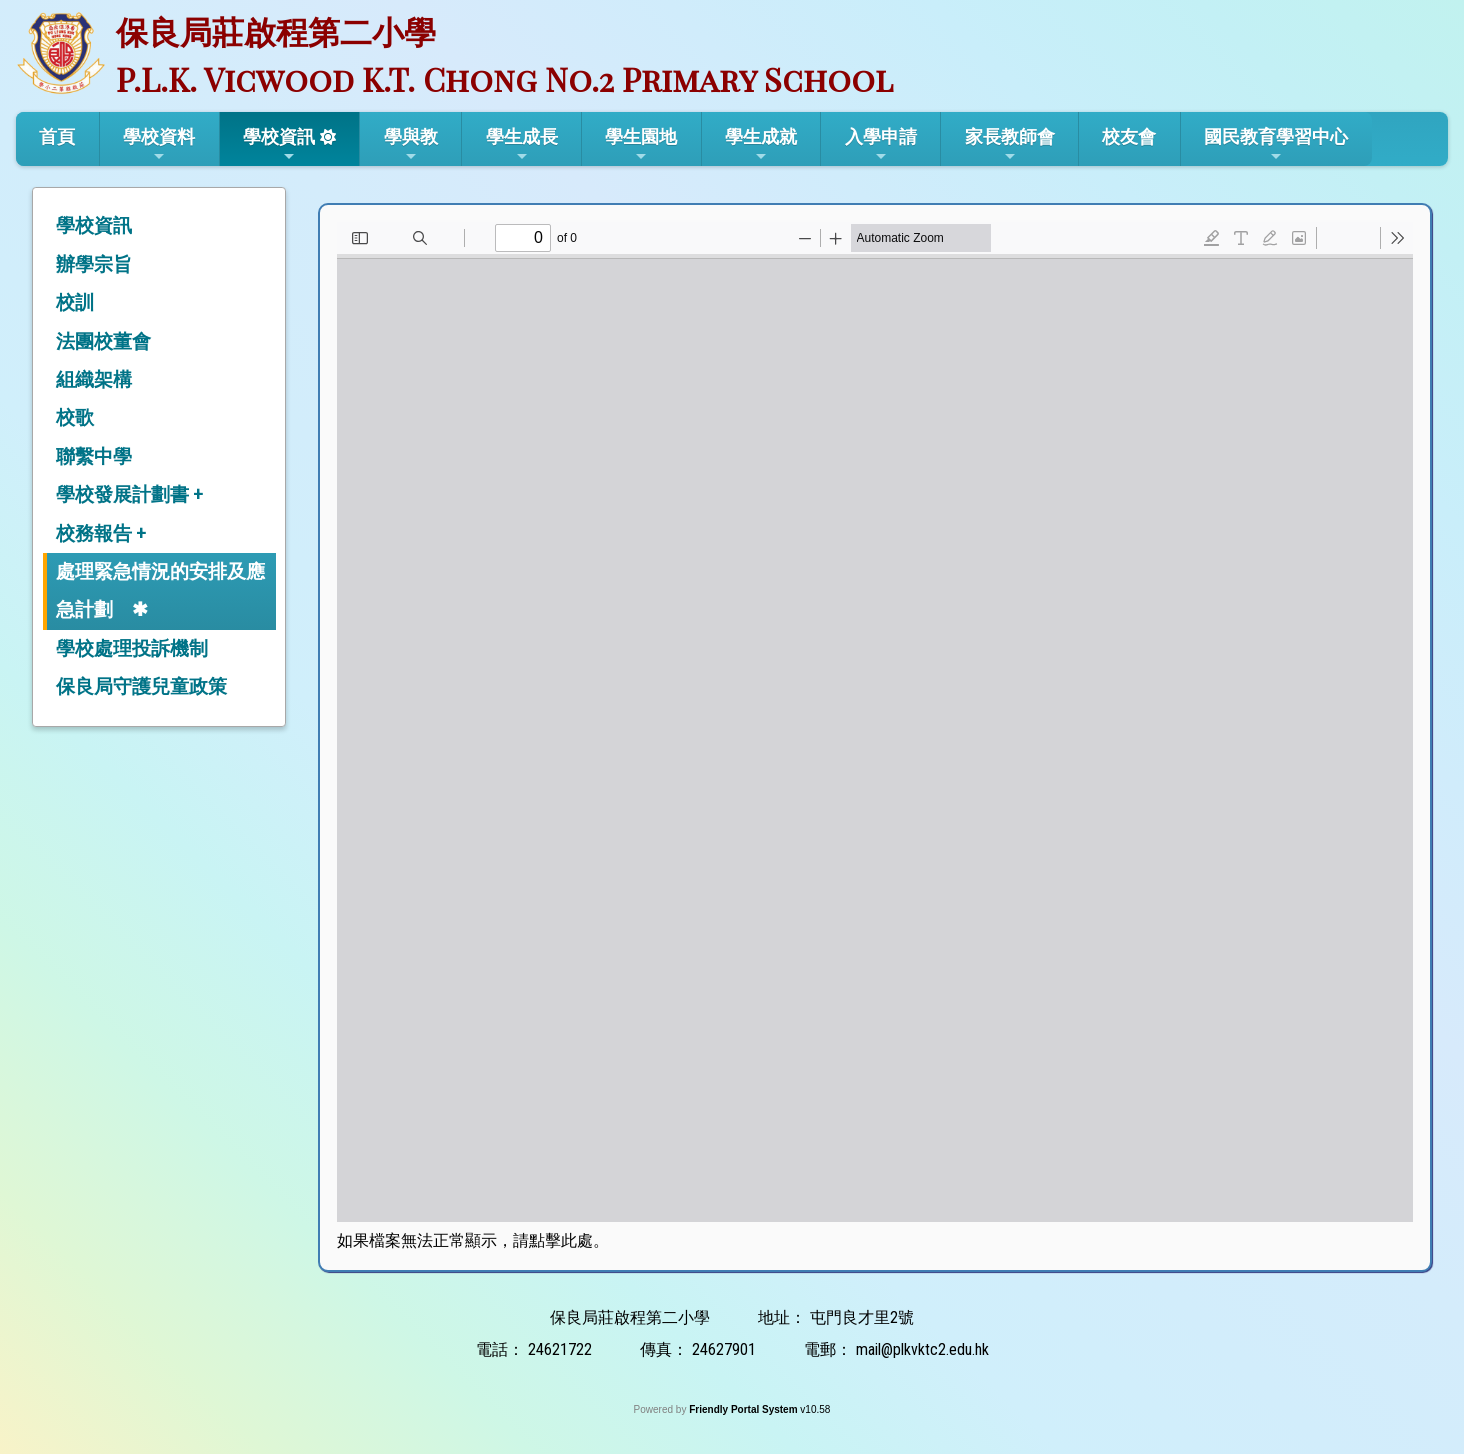  What do you see at coordinates (744, 1409) in the screenshot?
I see `Friendly Portal System` at bounding box center [744, 1409].